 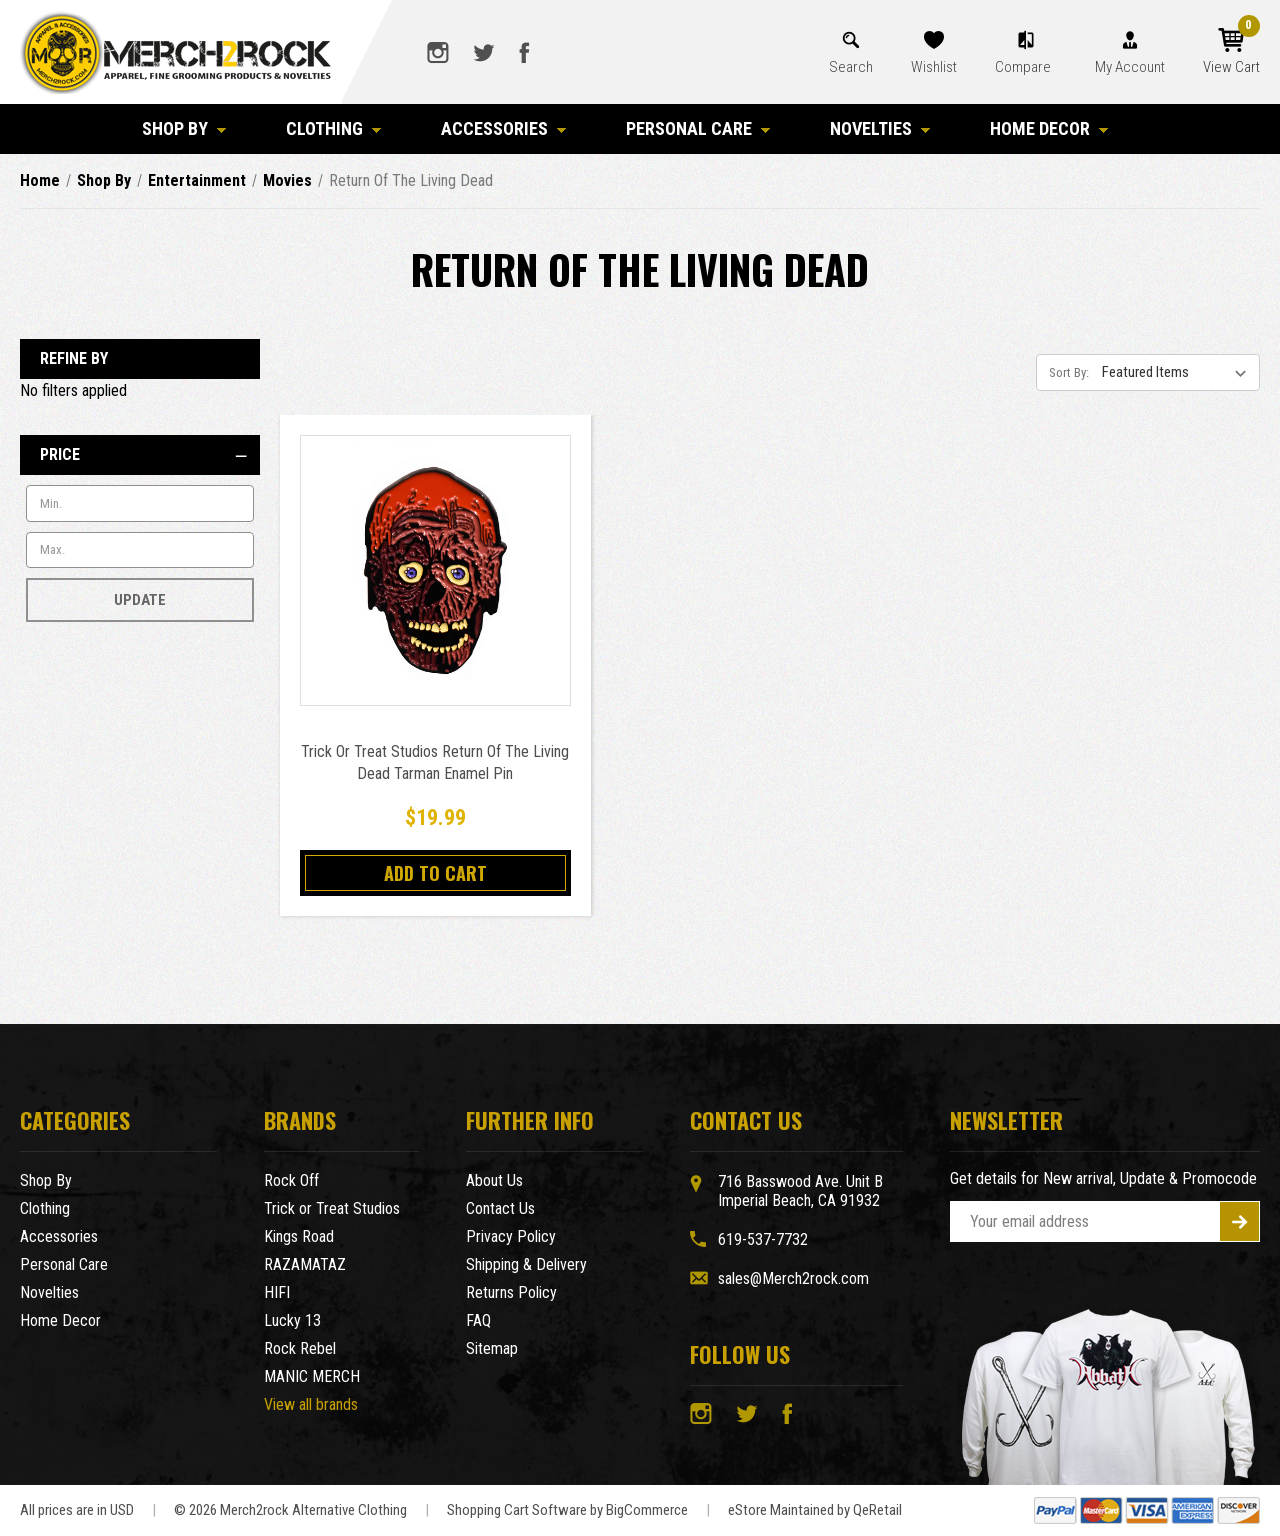 I want to click on FAQ, so click(x=478, y=1320).